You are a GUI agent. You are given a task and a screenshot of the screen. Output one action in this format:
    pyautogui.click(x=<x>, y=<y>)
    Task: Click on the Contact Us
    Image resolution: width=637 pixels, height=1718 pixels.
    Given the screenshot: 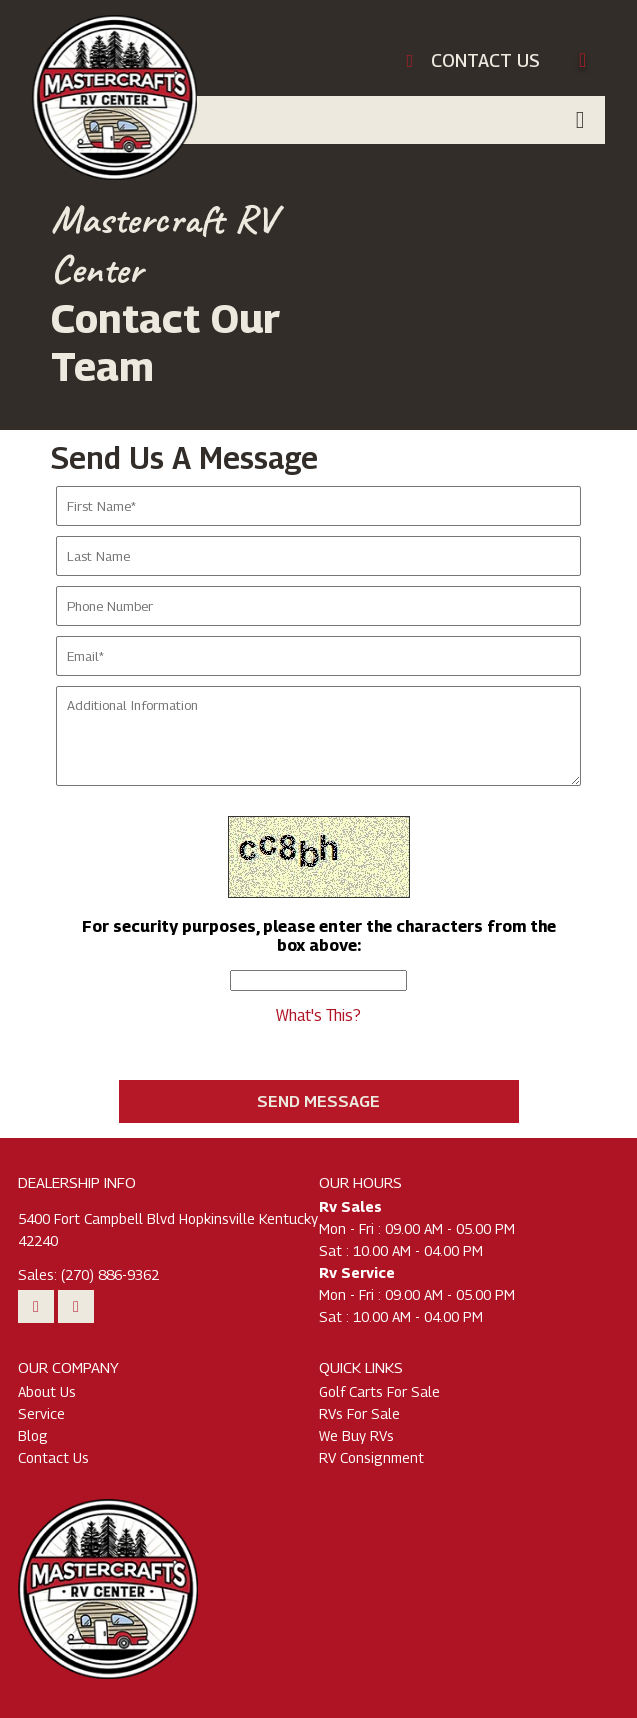 What is the action you would take?
    pyautogui.click(x=53, y=1457)
    